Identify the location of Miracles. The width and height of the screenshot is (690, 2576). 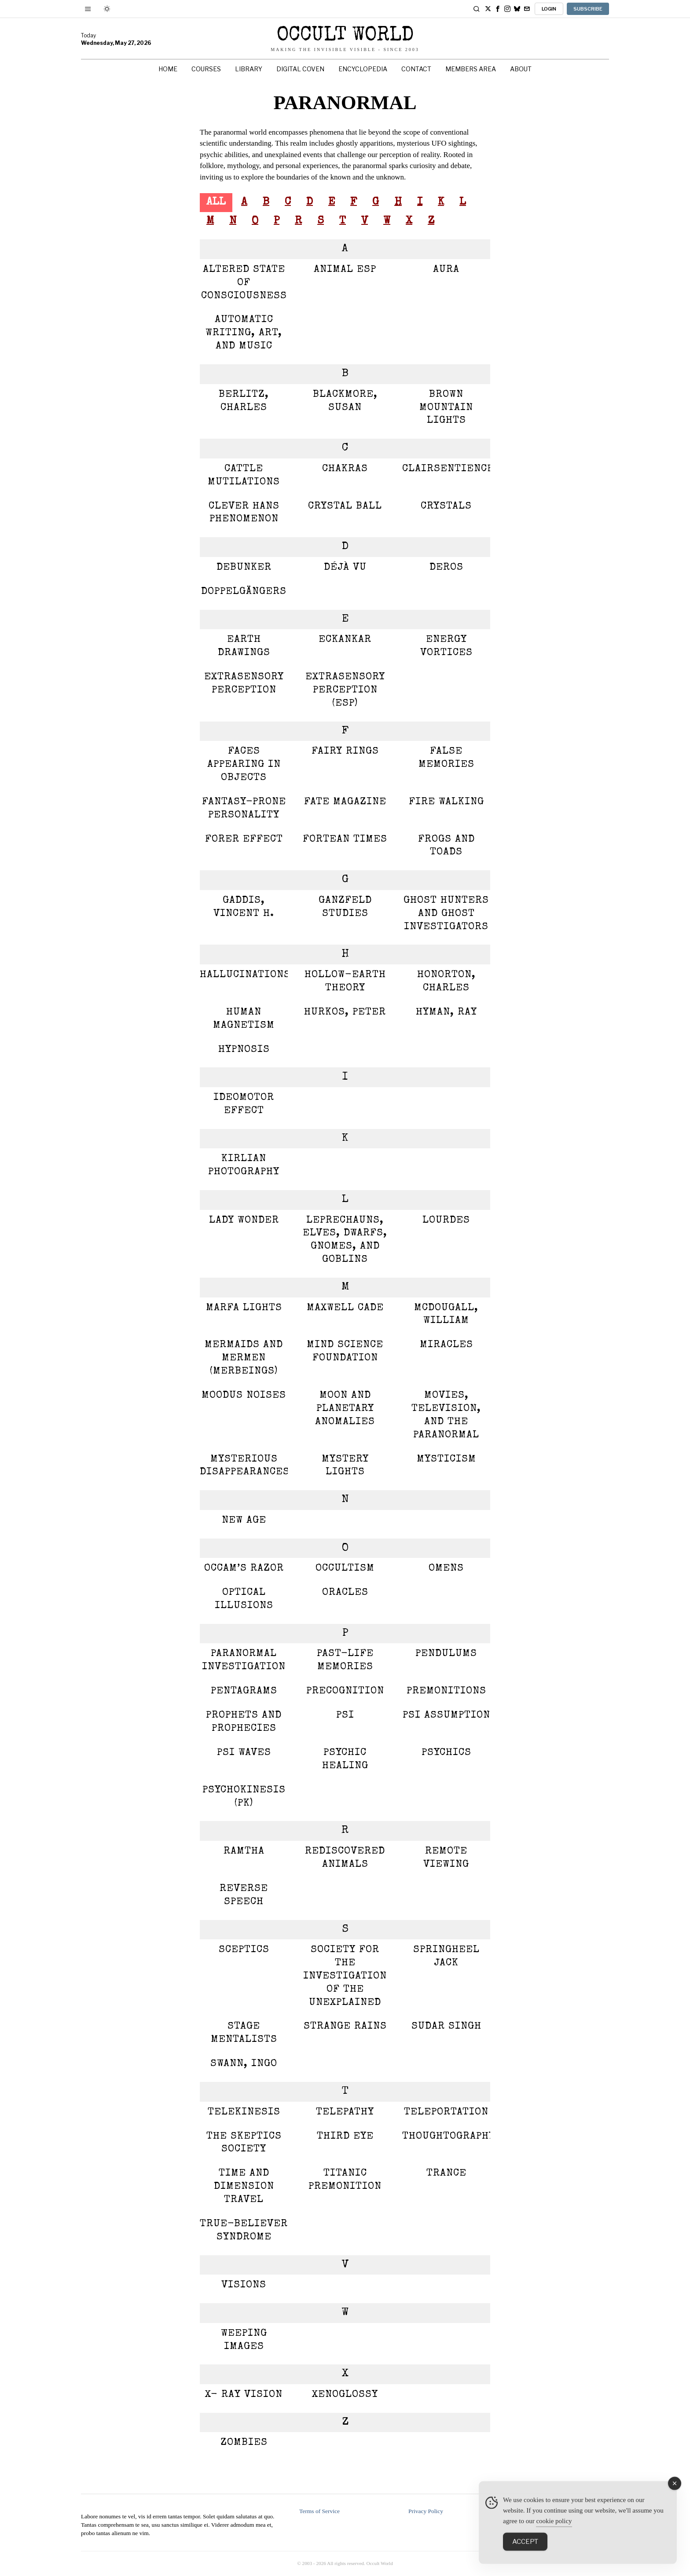
(446, 1345).